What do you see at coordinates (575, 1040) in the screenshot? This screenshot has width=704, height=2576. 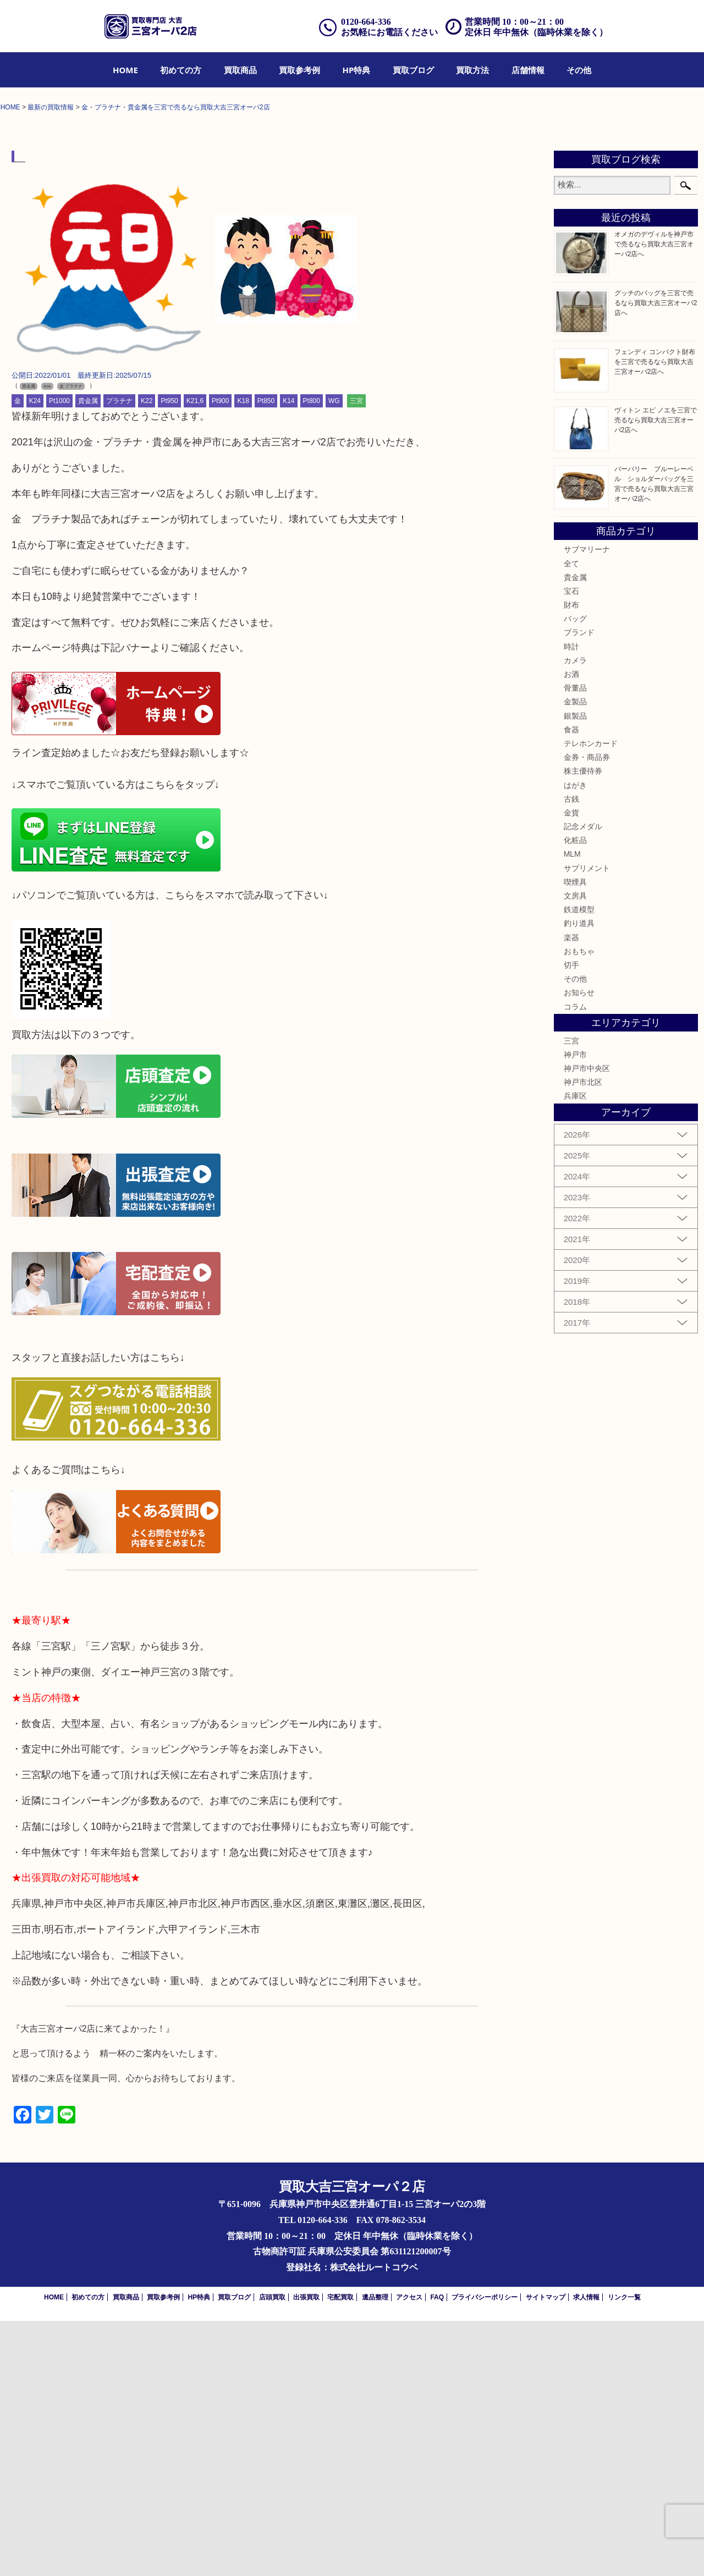 I see `はがき` at bounding box center [575, 1040].